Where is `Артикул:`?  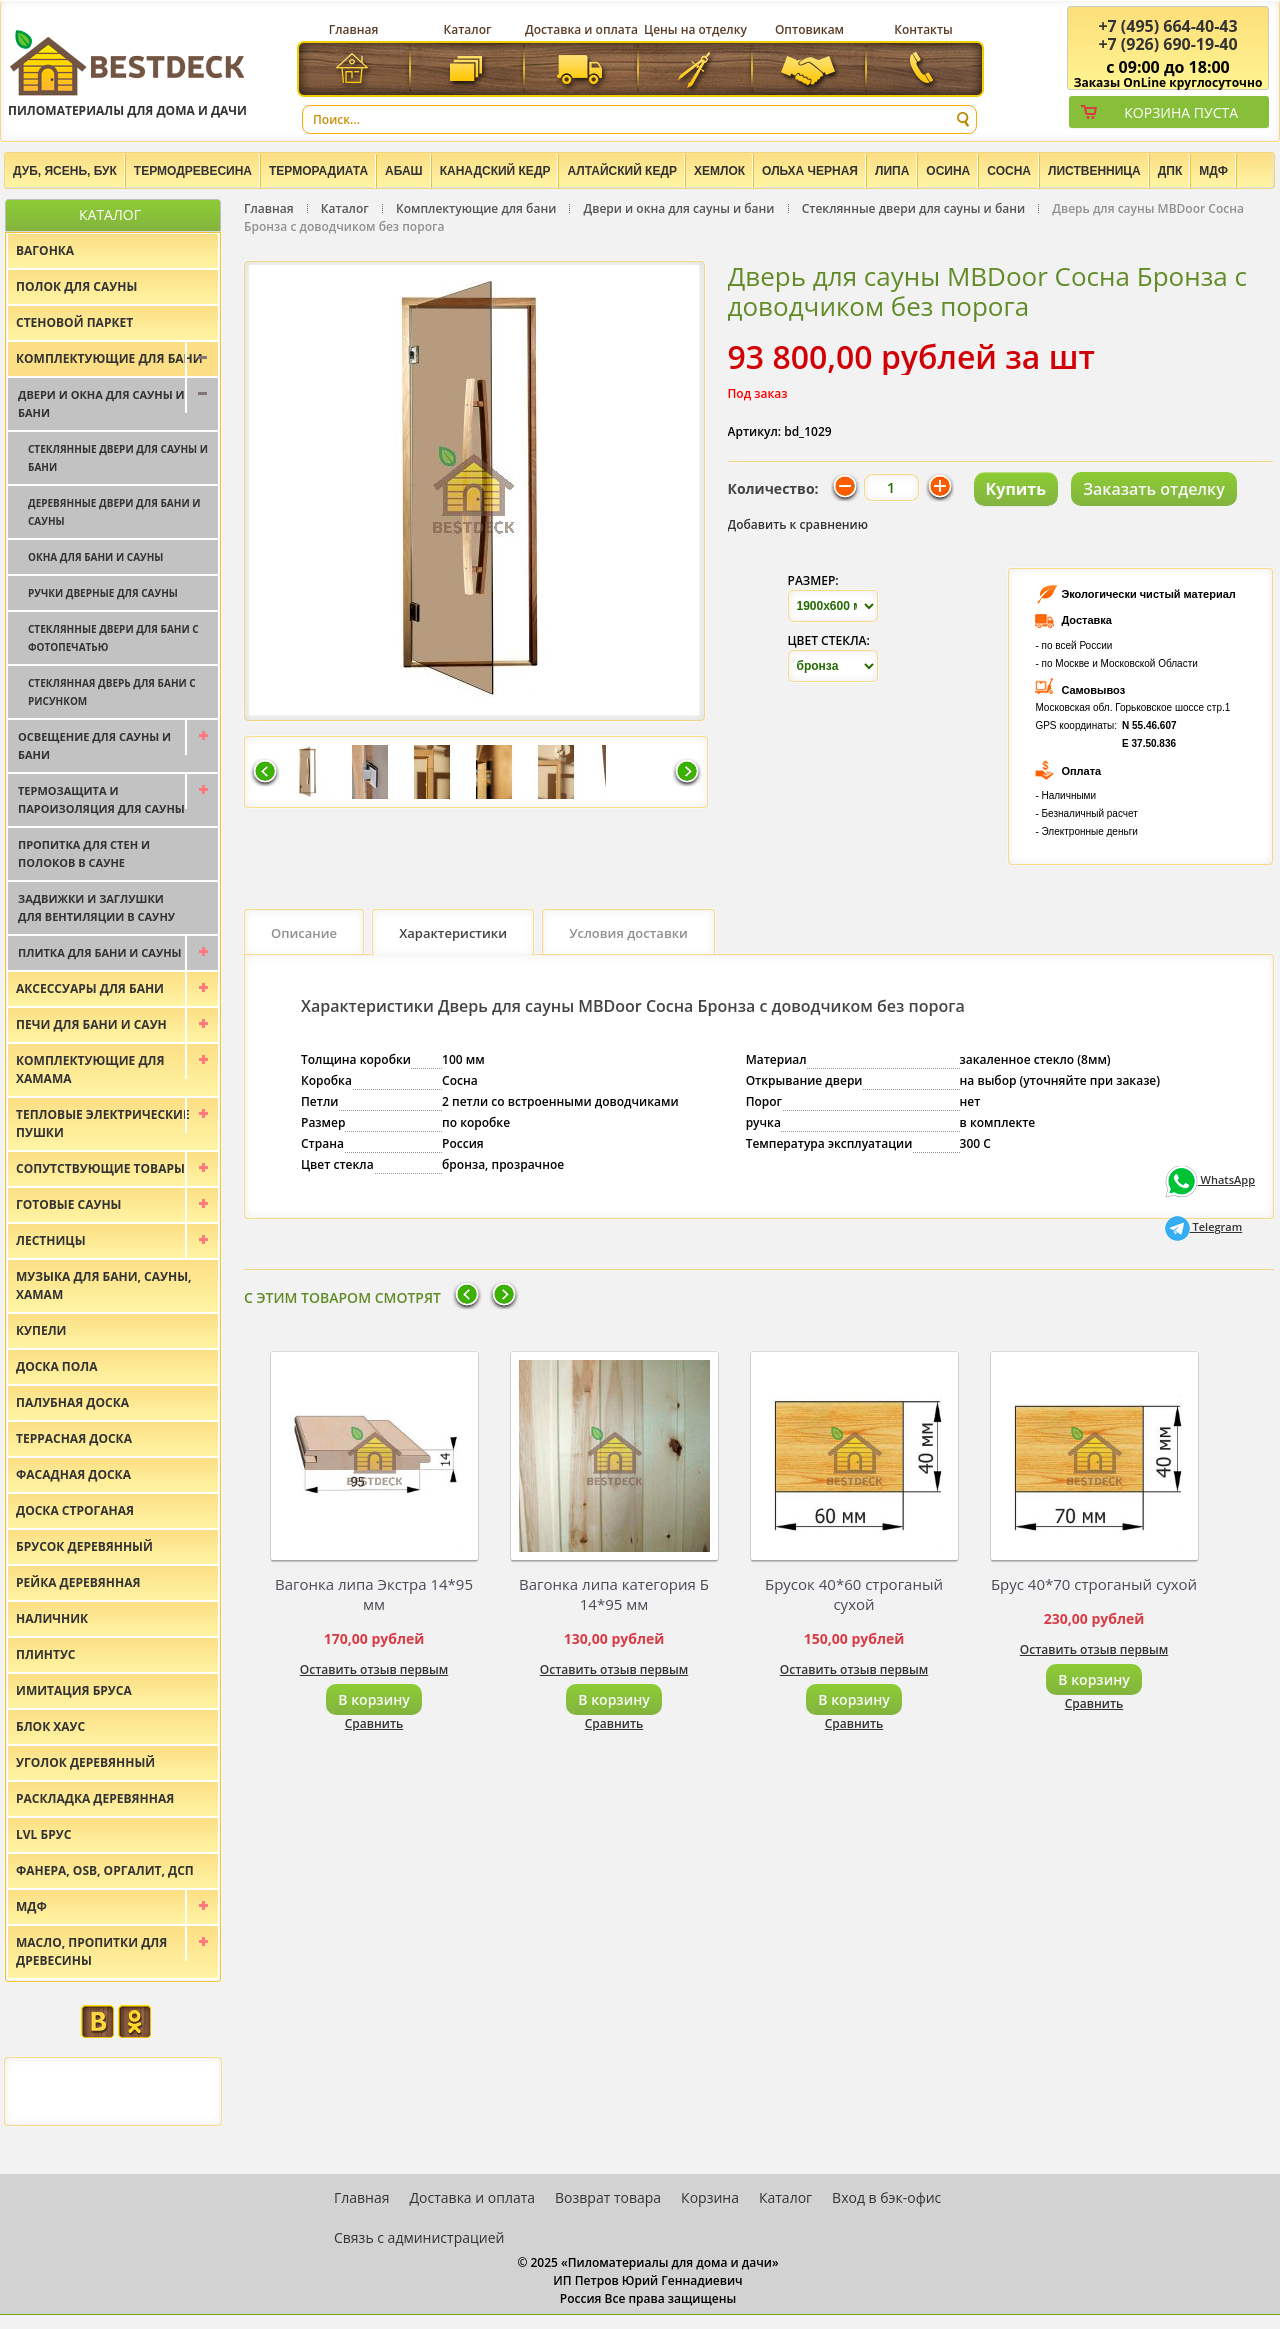 Артикул: is located at coordinates (755, 431).